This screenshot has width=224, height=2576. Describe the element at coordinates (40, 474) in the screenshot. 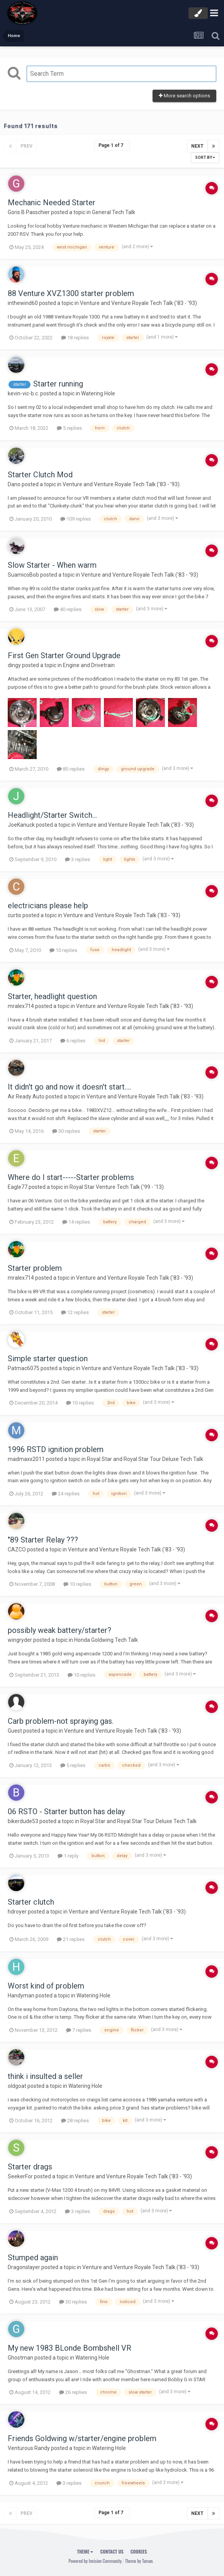

I see `Starter Clutch Mod` at that location.